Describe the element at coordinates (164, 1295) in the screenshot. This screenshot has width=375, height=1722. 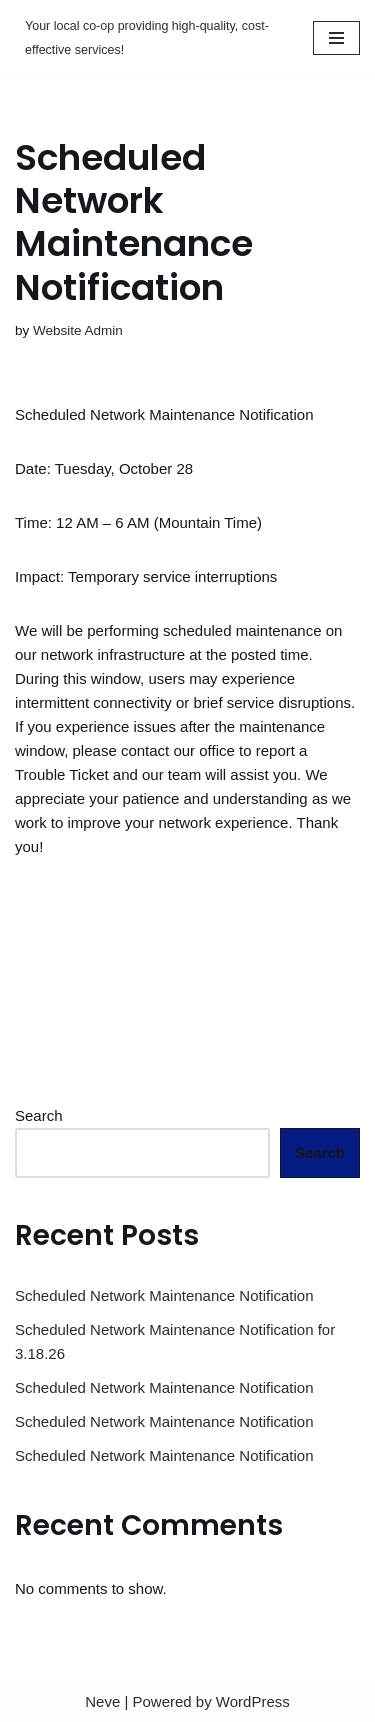
I see `Scheduled Network Maintenance Notification` at that location.